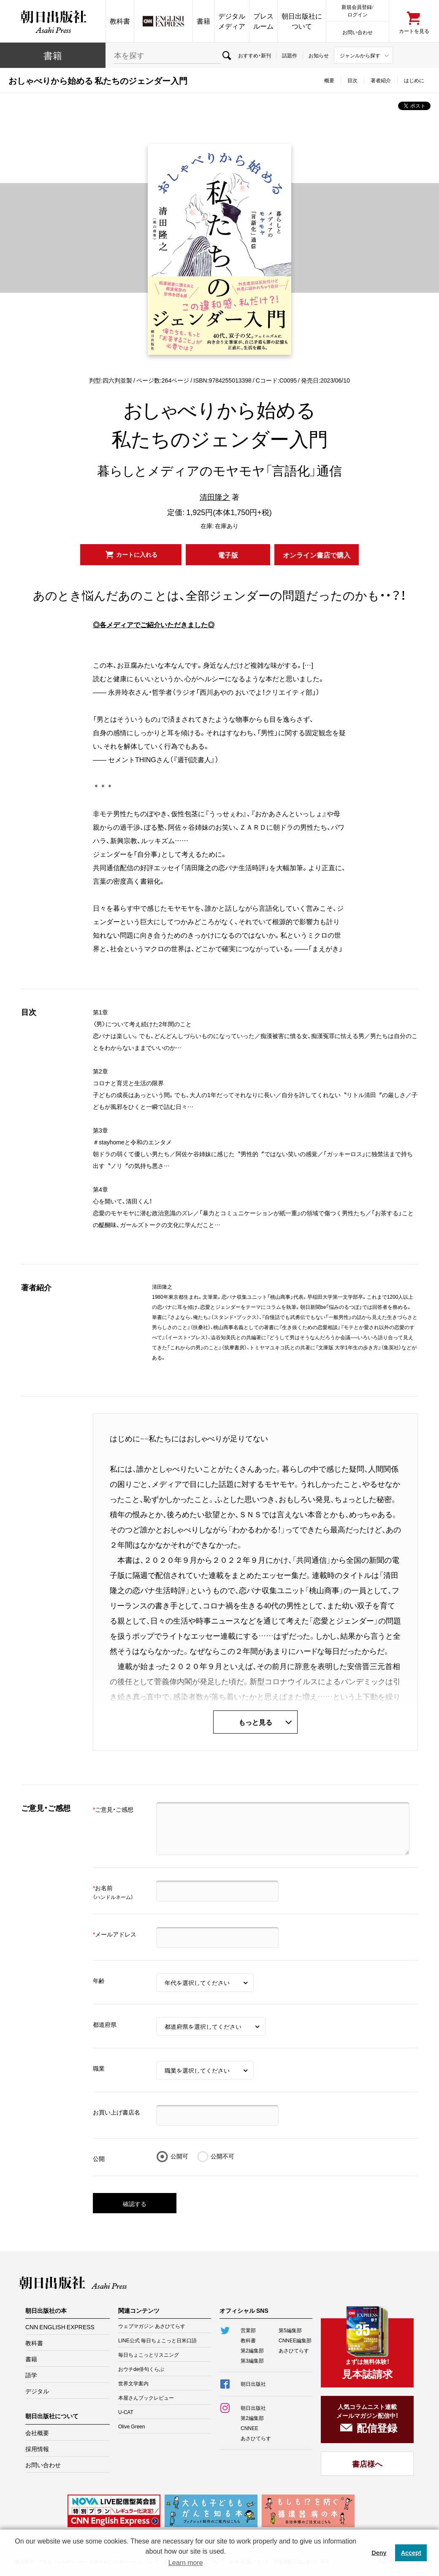  What do you see at coordinates (120, 21) in the screenshot?
I see `教科書` at bounding box center [120, 21].